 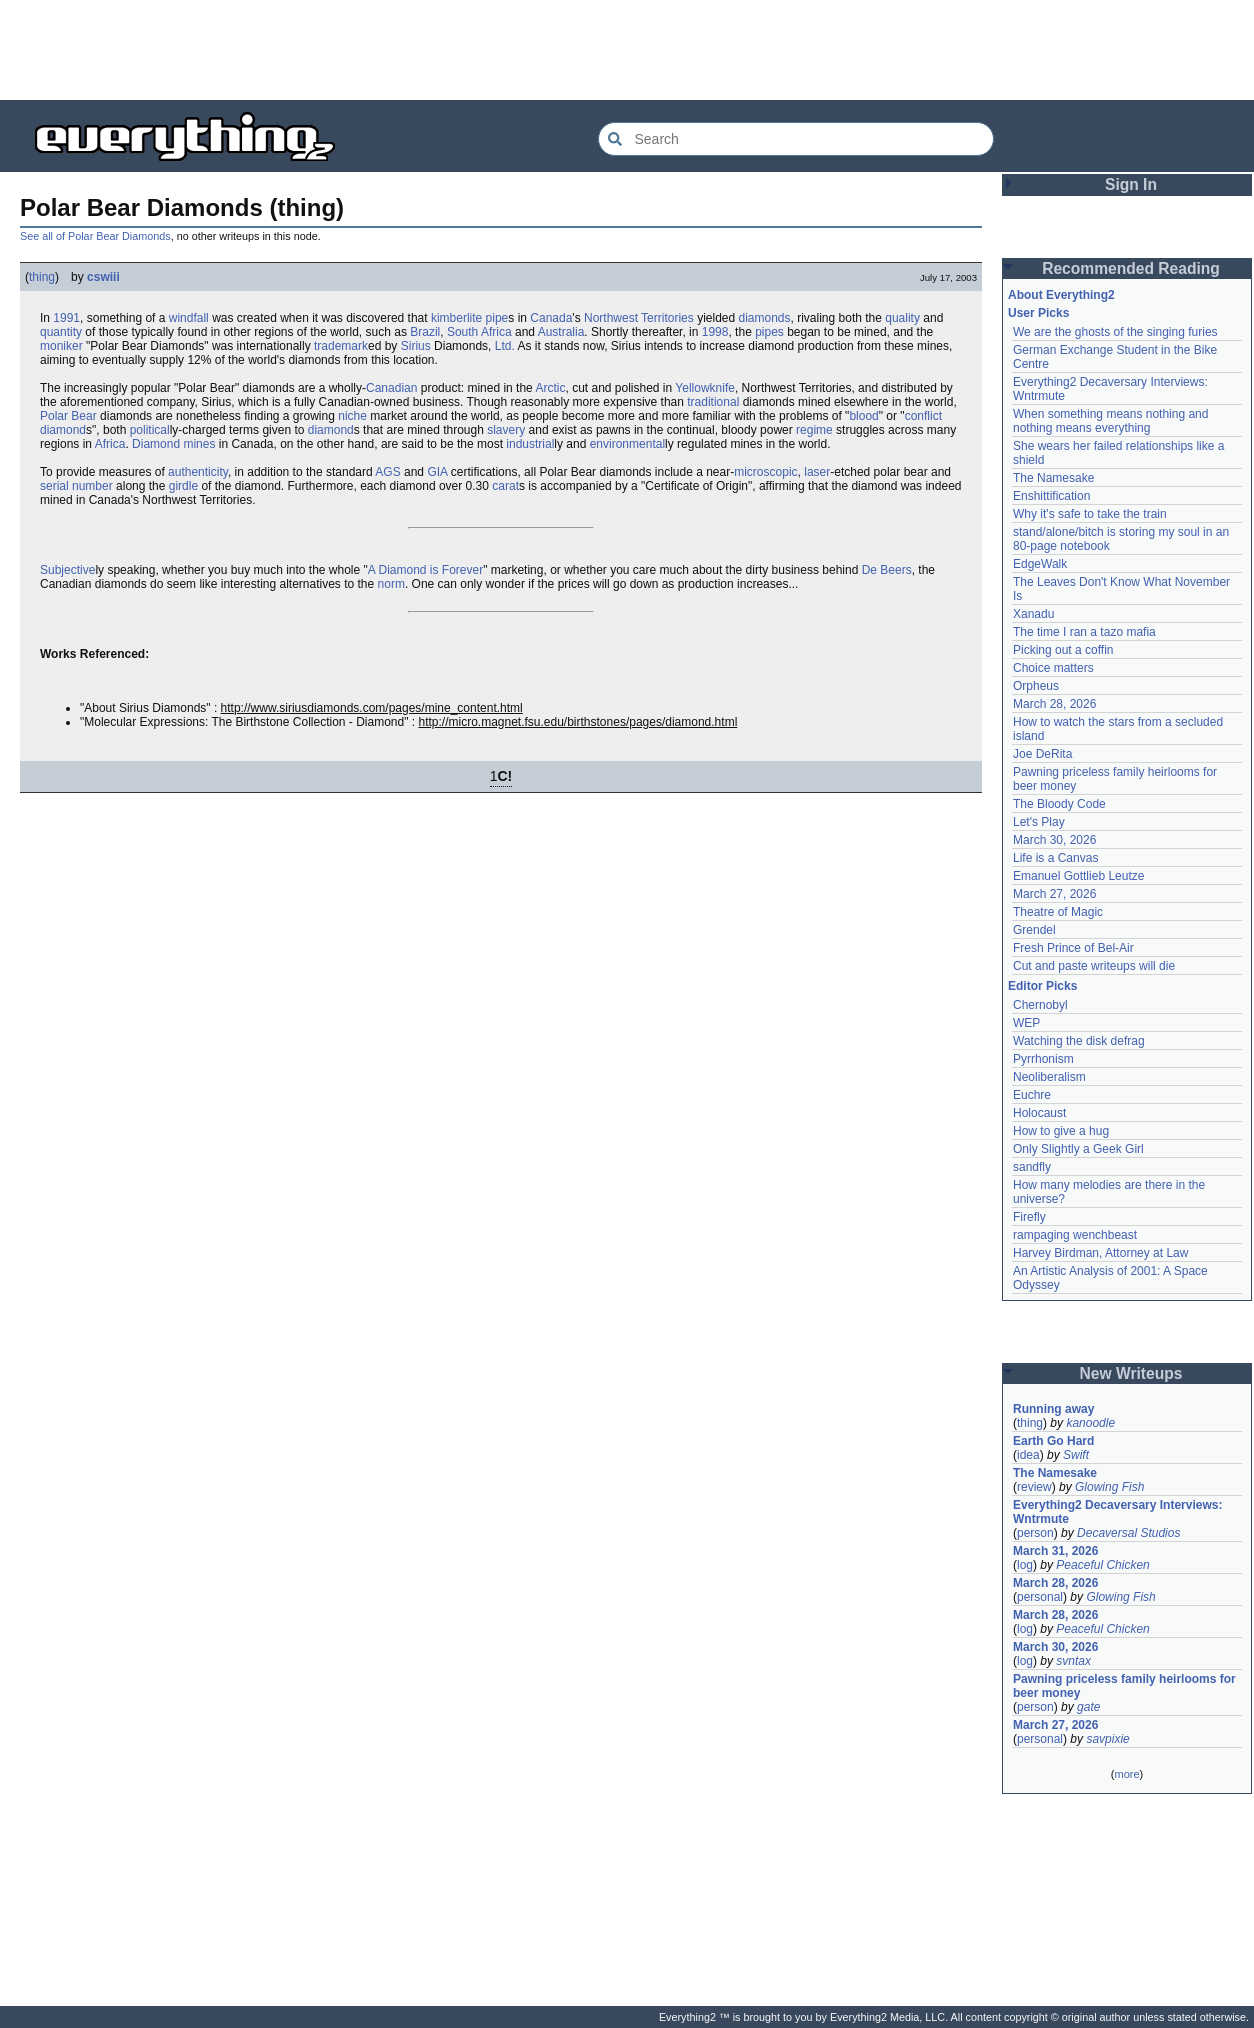 I want to click on 1991, so click(x=66, y=318).